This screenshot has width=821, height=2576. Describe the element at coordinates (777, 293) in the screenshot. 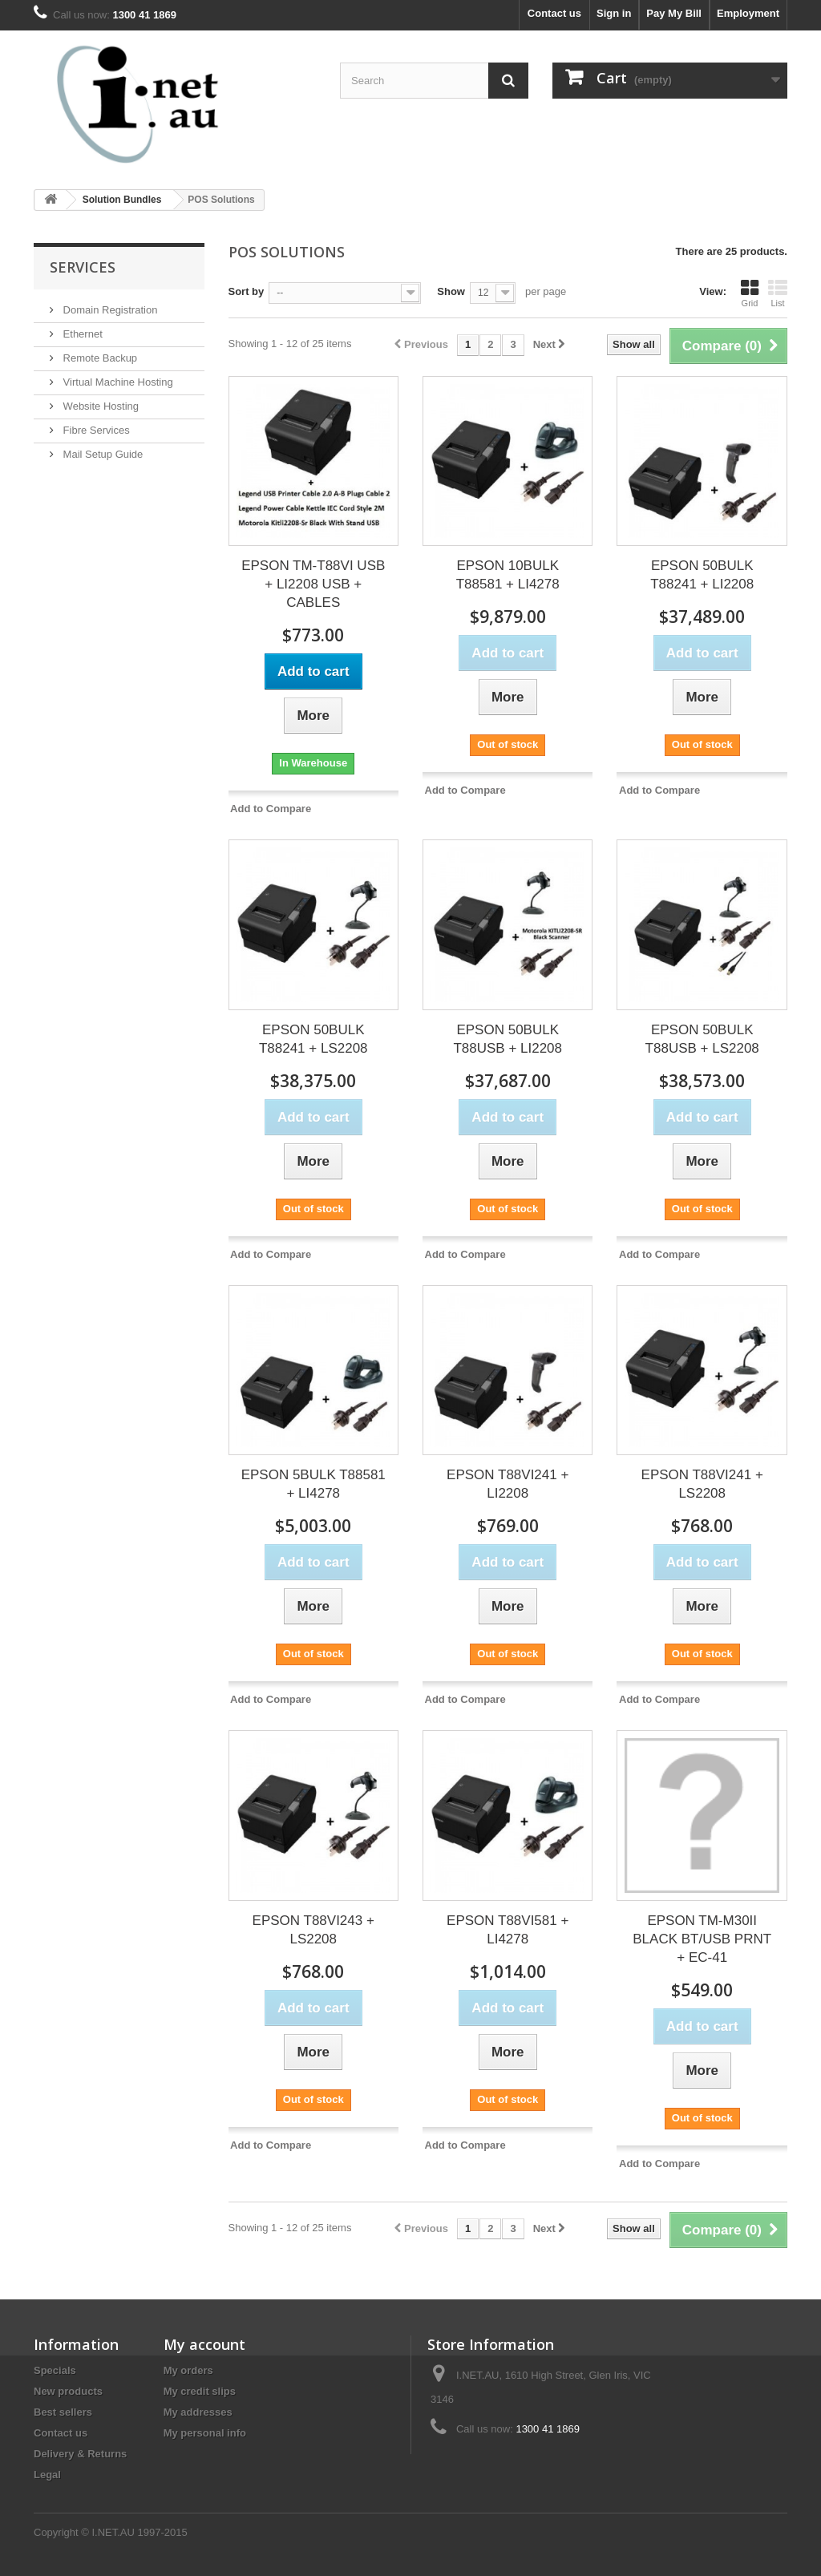

I see `List` at that location.